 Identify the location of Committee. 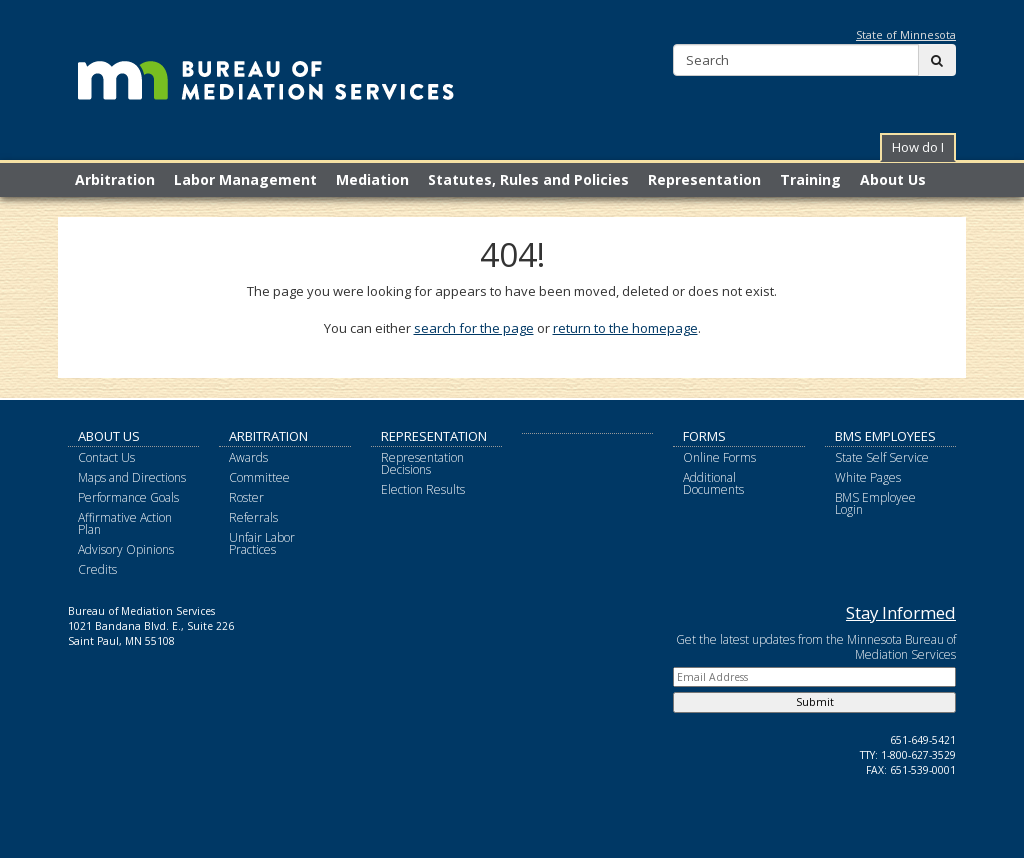
(259, 477).